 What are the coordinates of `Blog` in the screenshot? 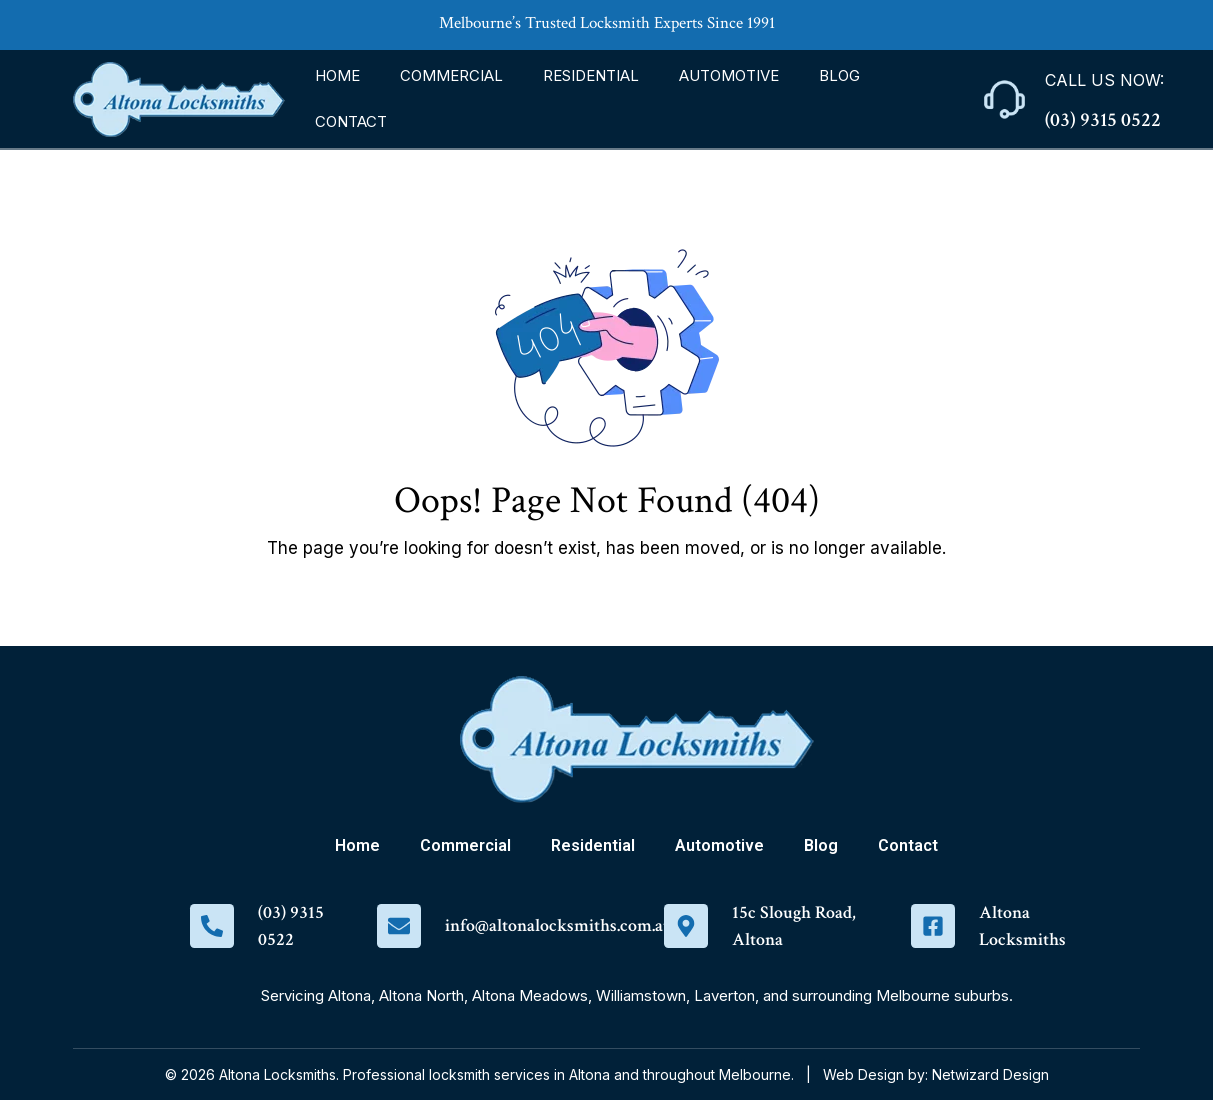 It's located at (839, 75).